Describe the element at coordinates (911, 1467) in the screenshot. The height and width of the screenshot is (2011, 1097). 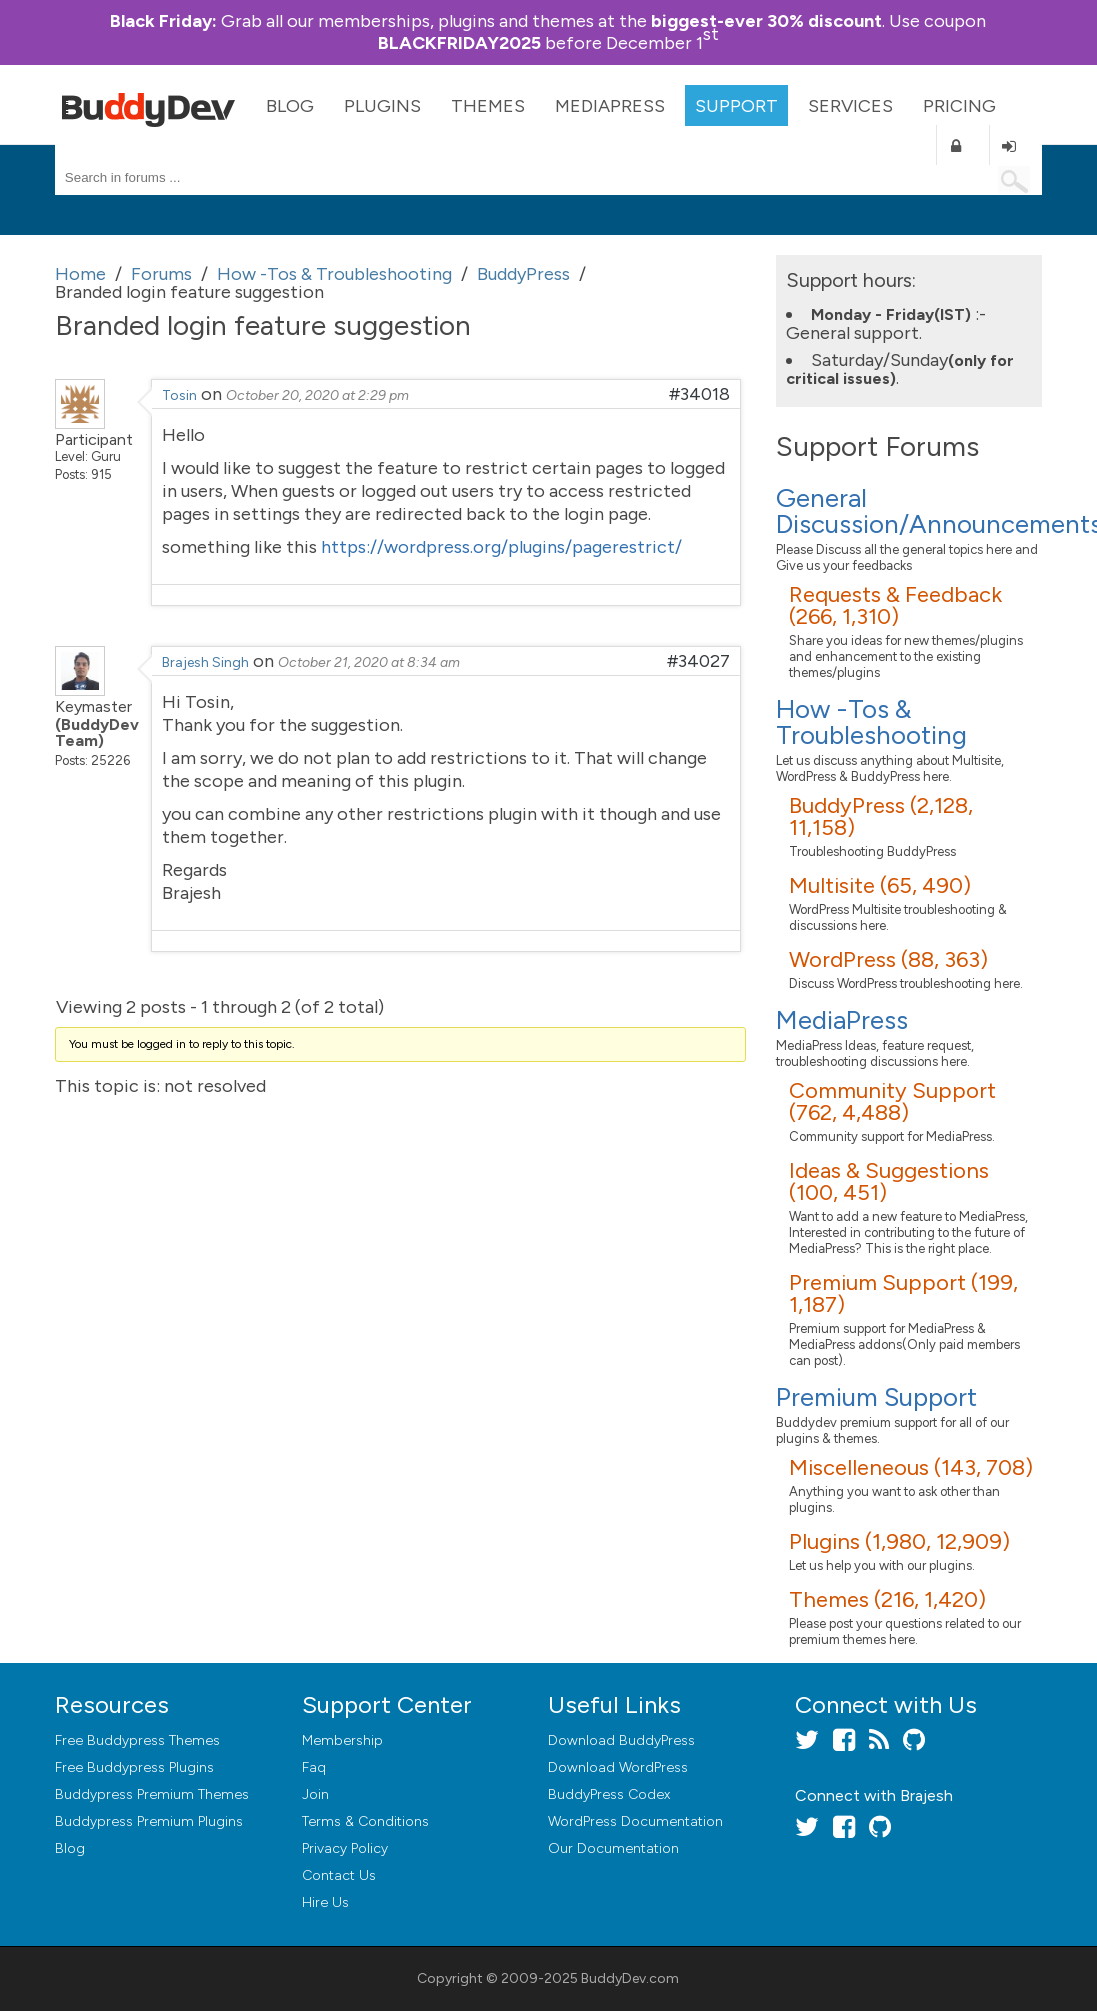
I see `Miscelleneous (143, 708)` at that location.